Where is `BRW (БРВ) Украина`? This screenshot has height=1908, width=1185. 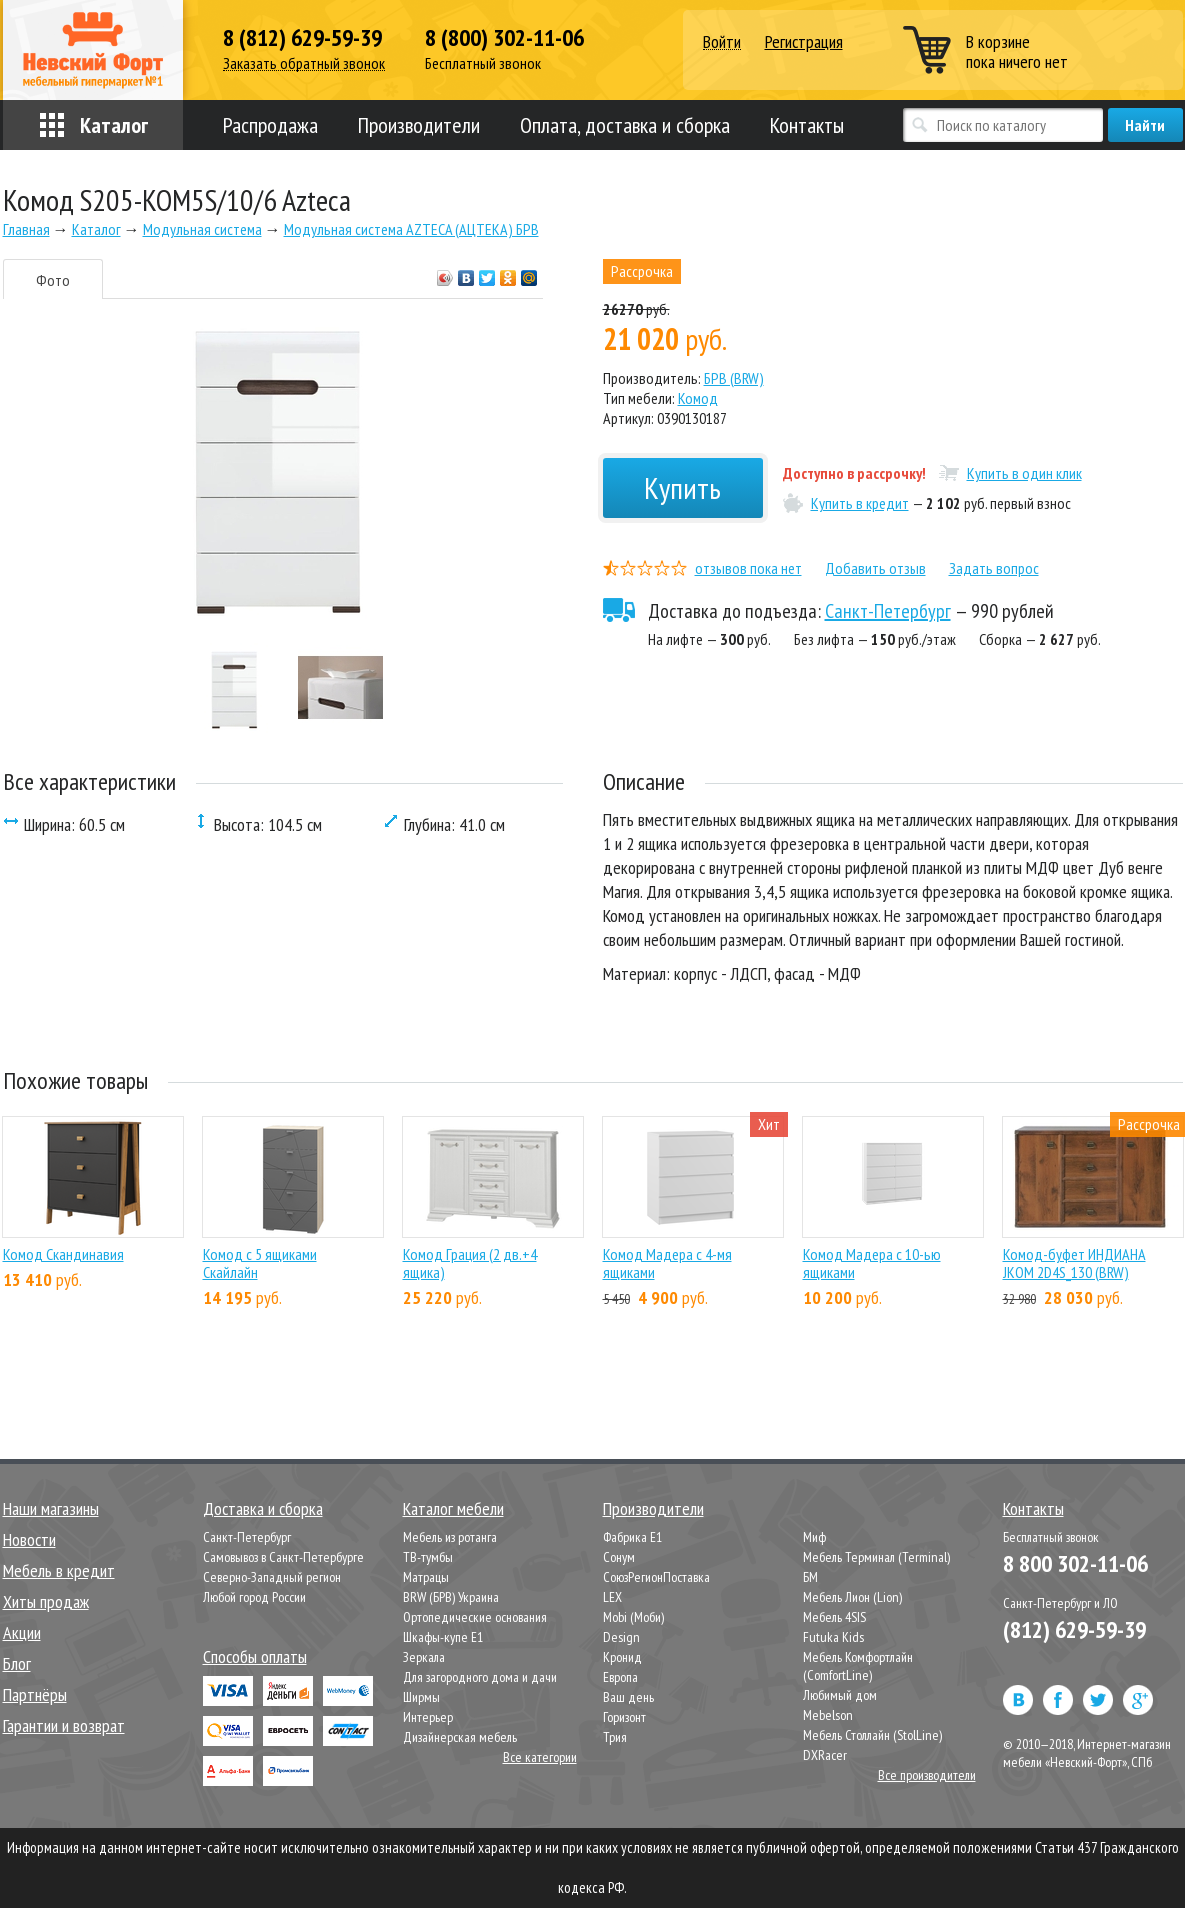
BRW (БРВ) Украина is located at coordinates (451, 1597).